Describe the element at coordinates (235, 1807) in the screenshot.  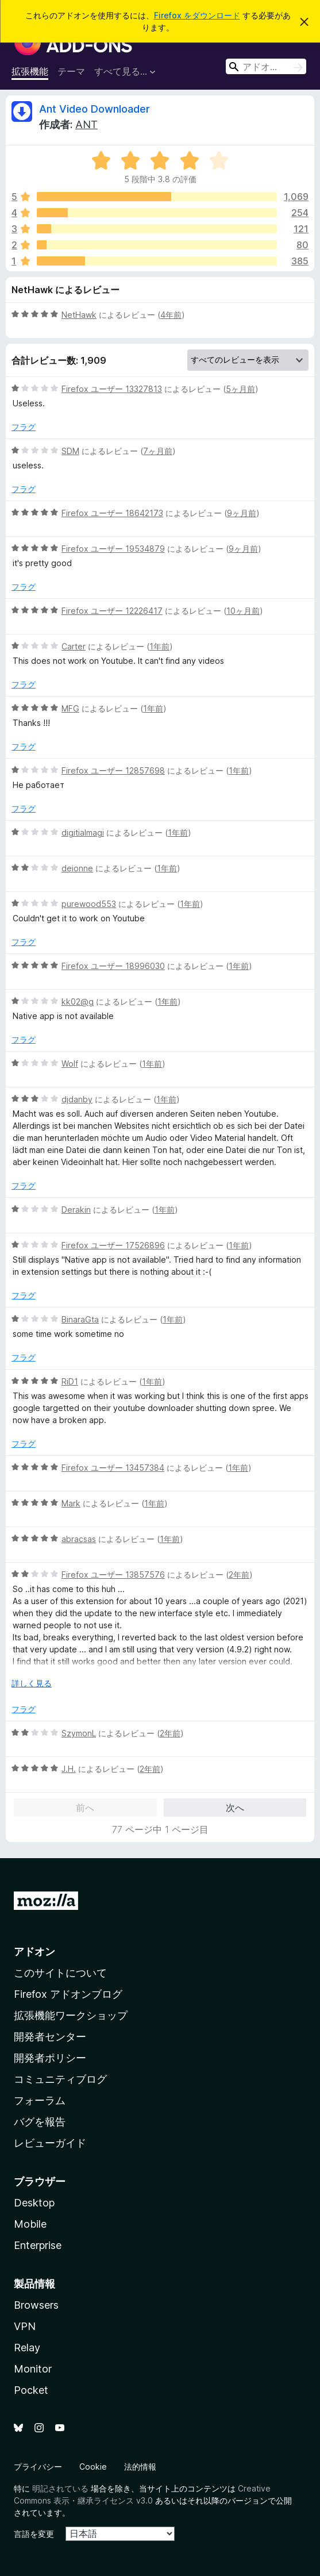
I see `次へ` at that location.